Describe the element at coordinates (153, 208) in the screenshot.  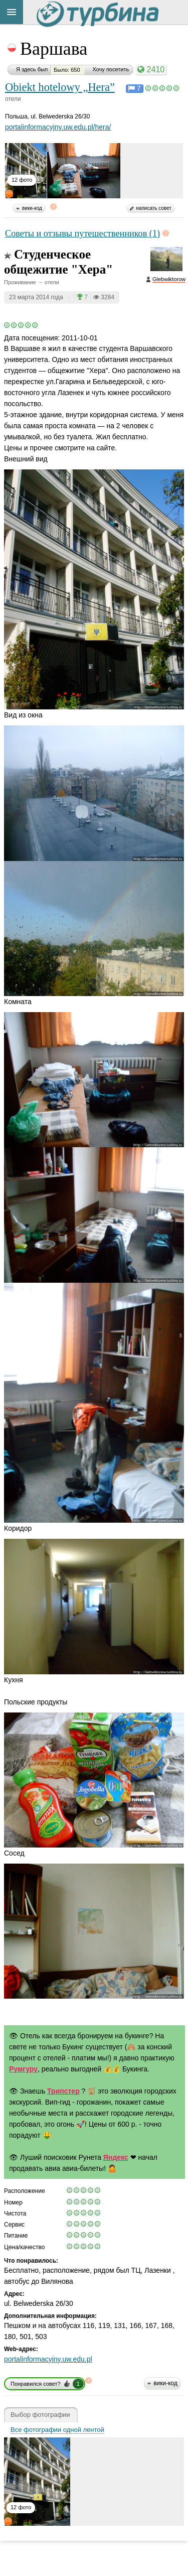
I see `написать совет` at that location.